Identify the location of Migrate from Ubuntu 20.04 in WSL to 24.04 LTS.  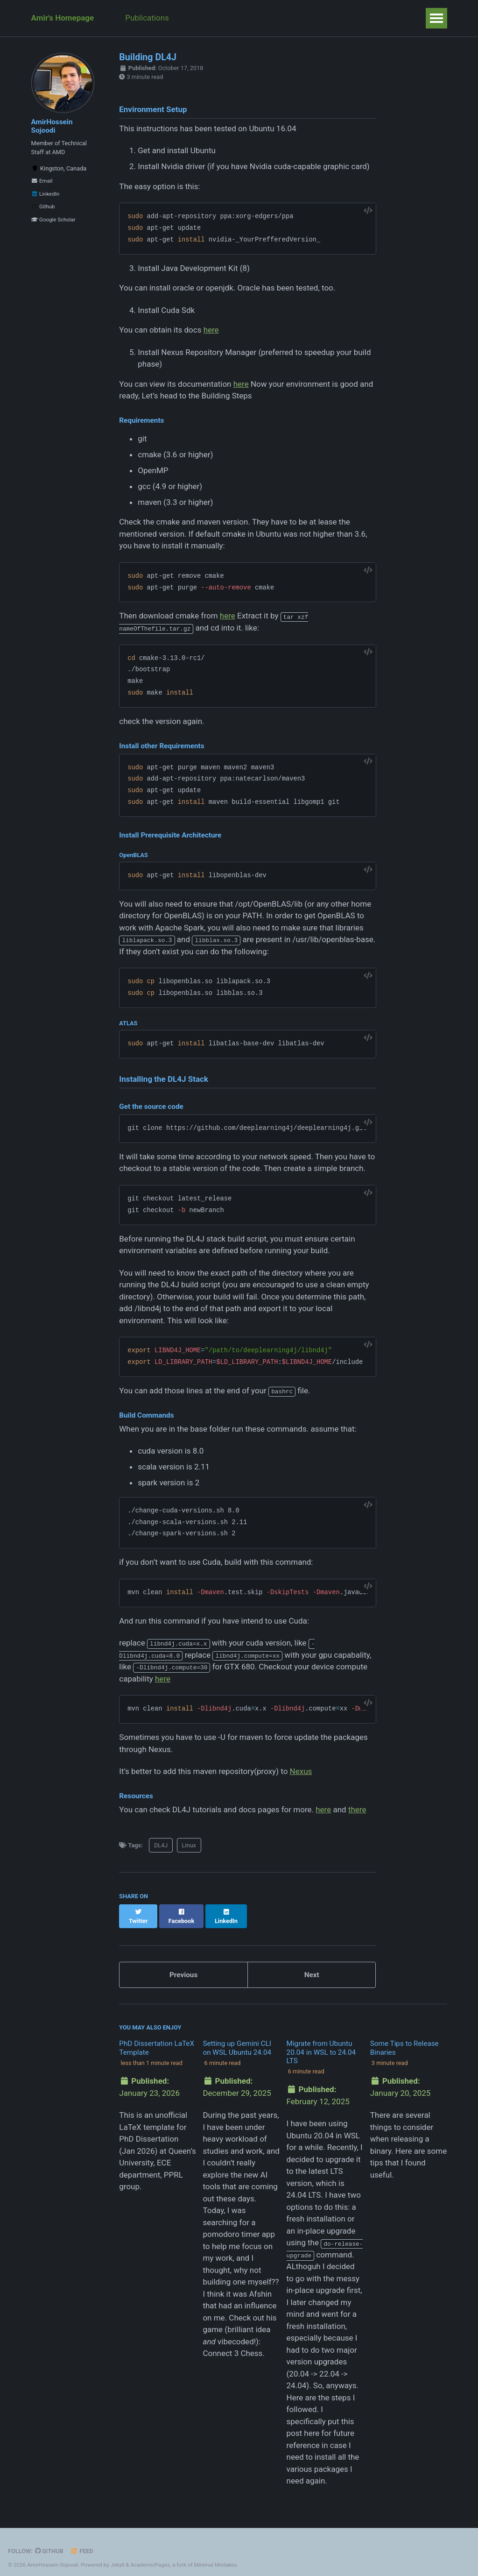
(321, 2043).